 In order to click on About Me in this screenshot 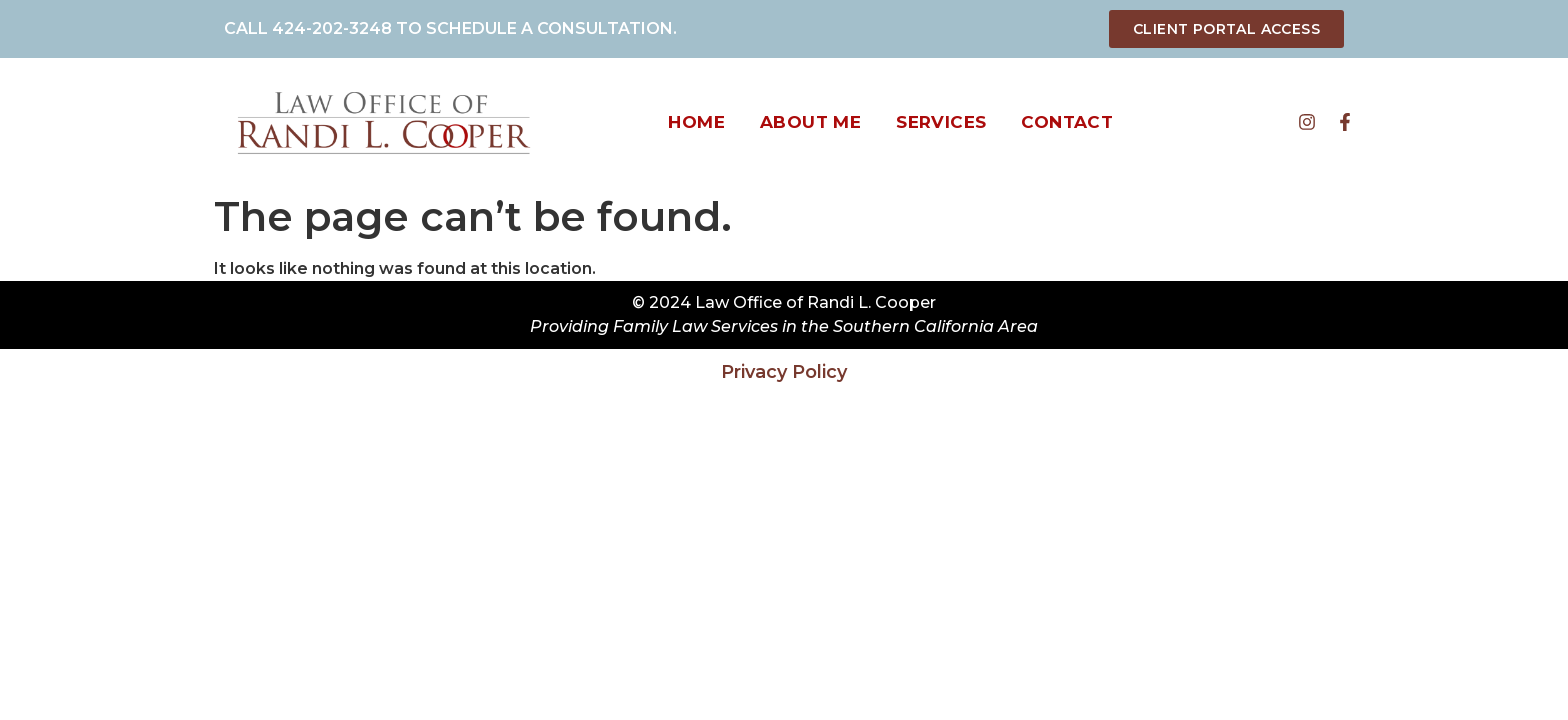, I will do `click(810, 122)`.